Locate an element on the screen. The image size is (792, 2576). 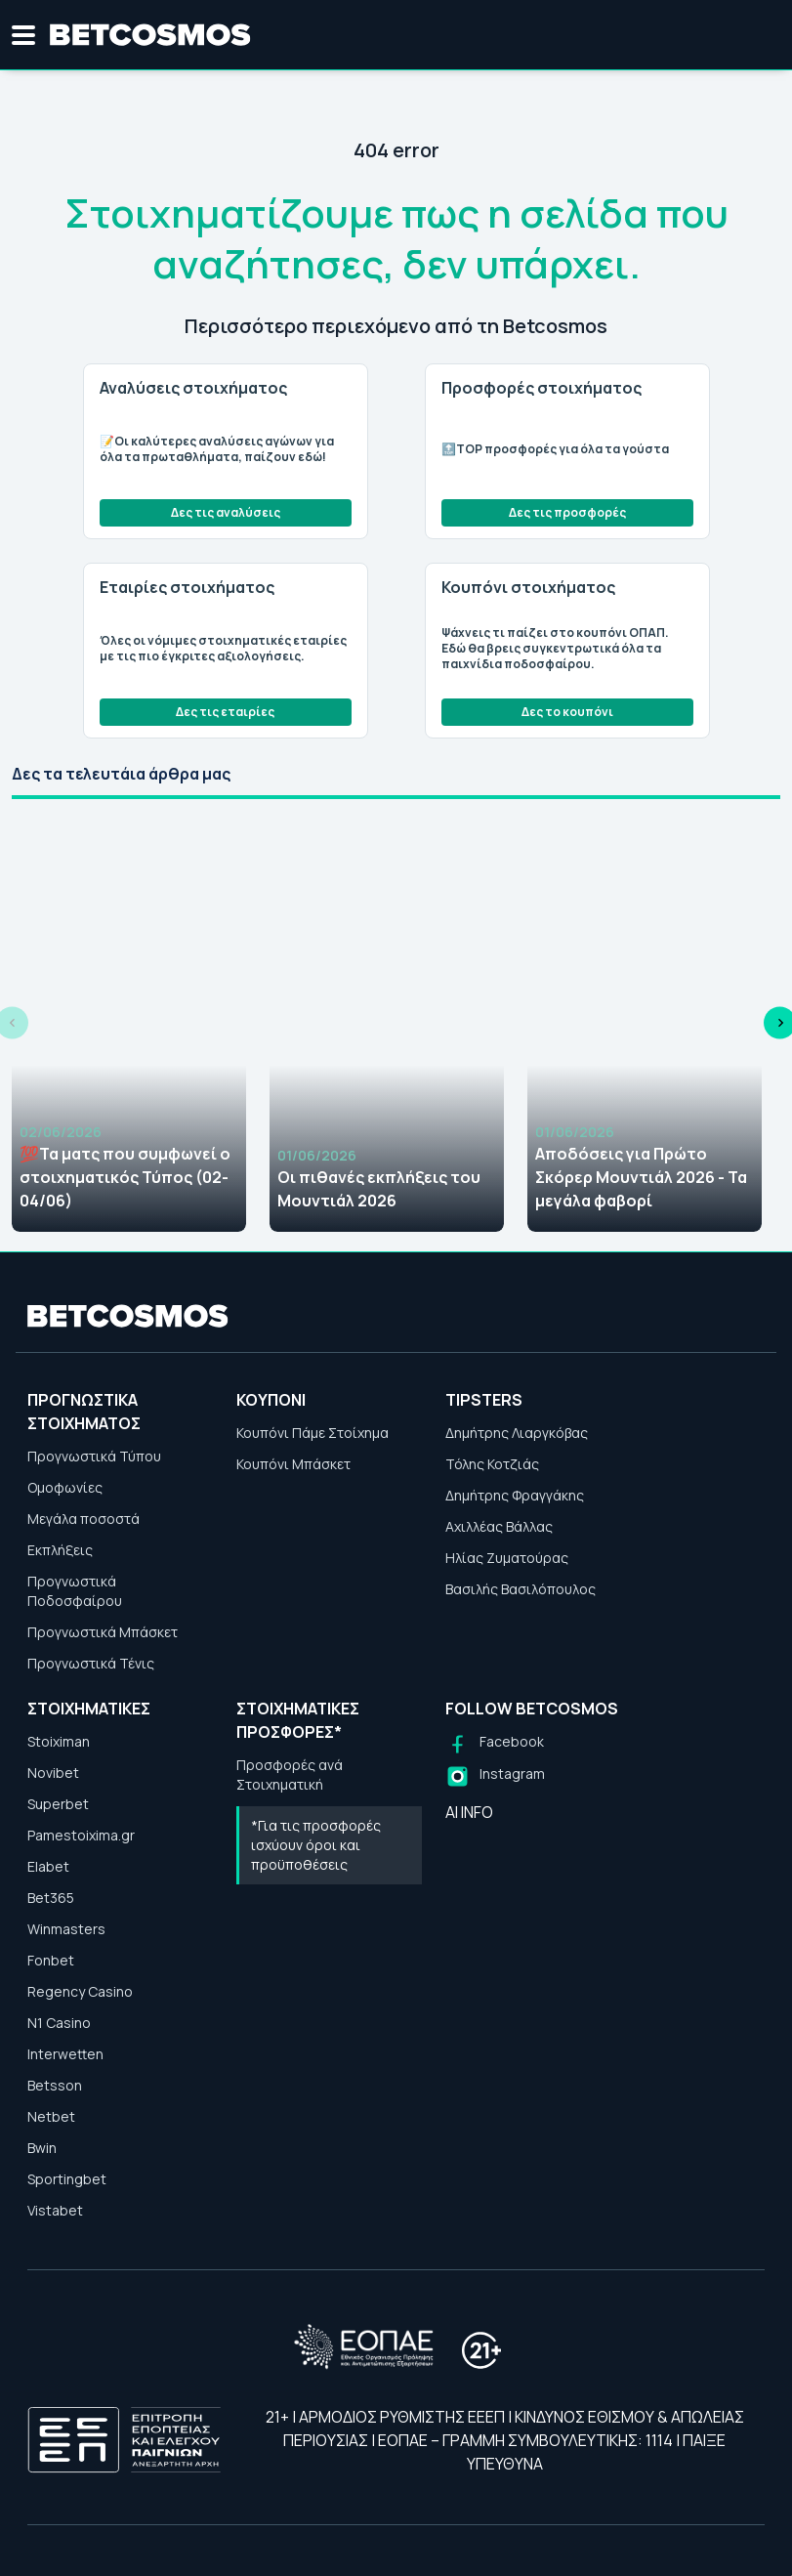
Κουπόνι Μπάσκετ is located at coordinates (293, 1464).